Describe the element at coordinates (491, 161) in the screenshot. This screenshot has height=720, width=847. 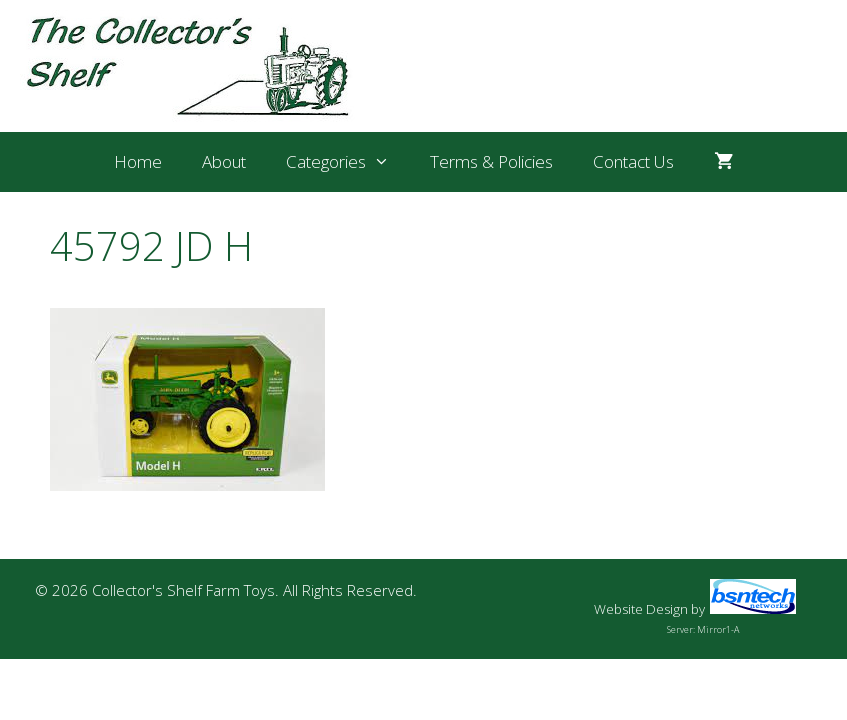
I see `Terms & Policies` at that location.